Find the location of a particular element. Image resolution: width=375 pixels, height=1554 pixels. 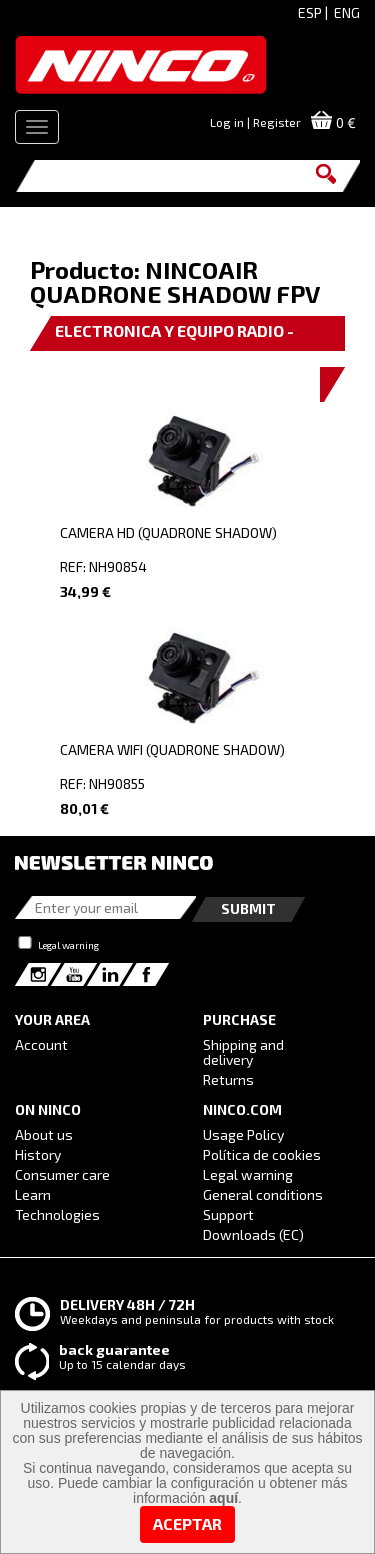

Consumer care is located at coordinates (62, 1174).